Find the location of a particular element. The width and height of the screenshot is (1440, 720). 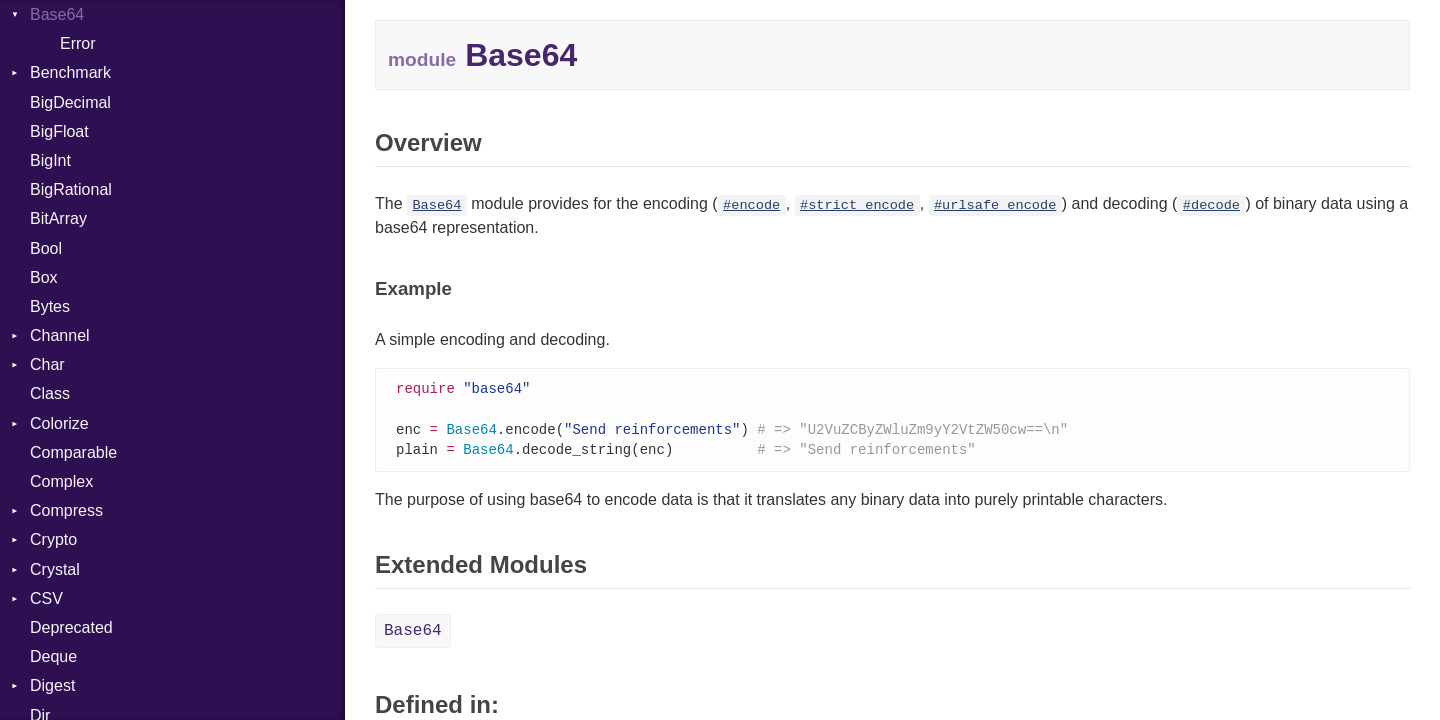

Bool is located at coordinates (46, 248).